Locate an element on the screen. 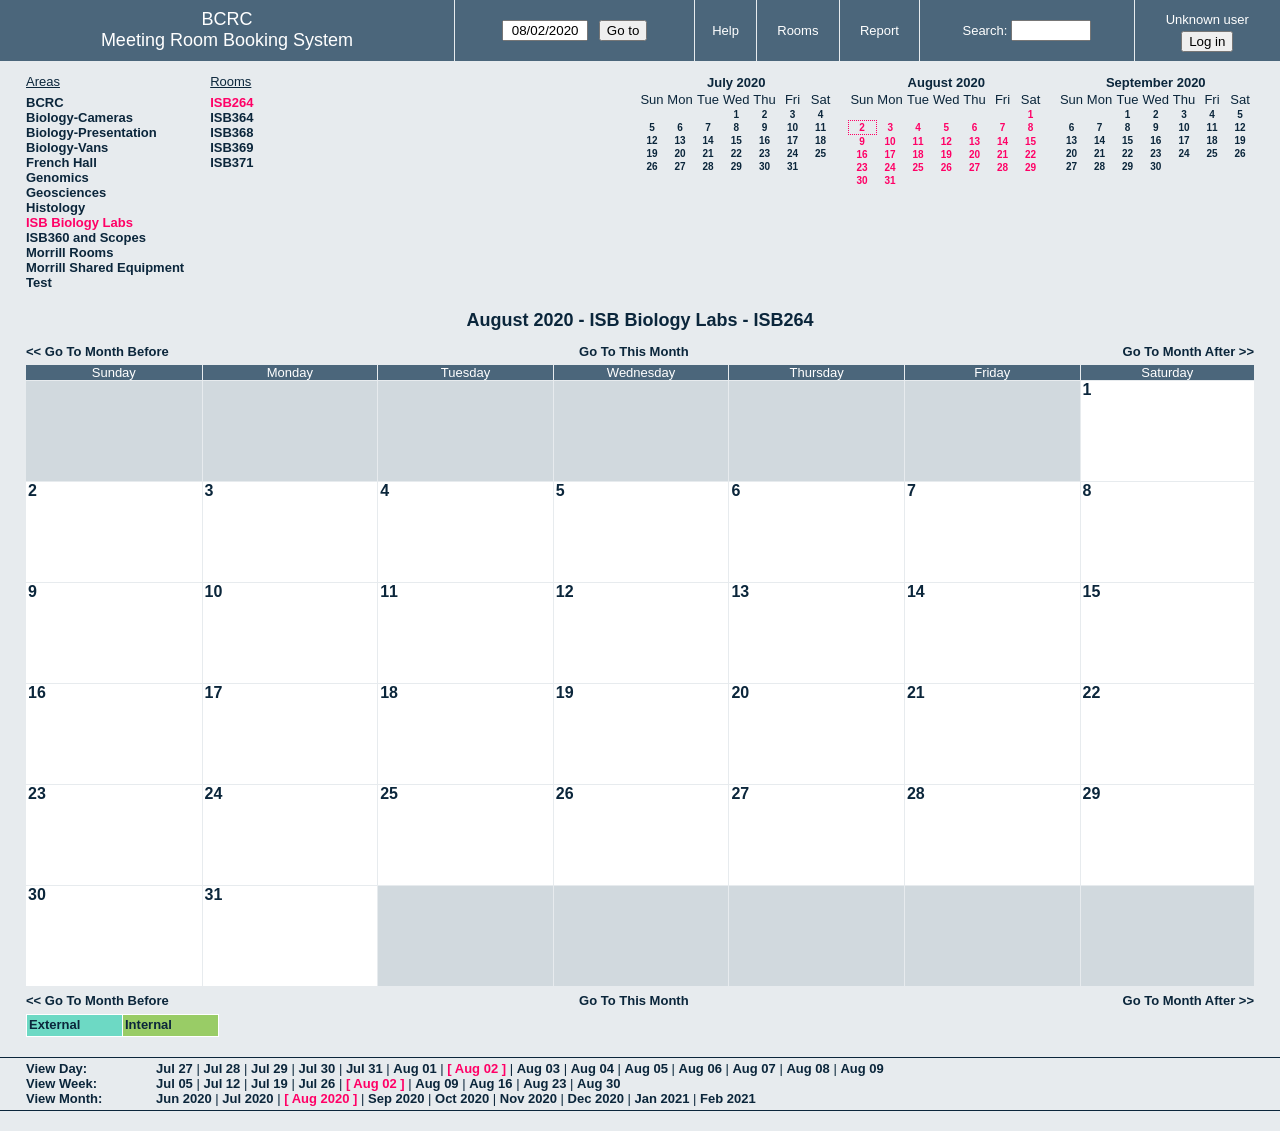 The width and height of the screenshot is (1280, 1131). Nov 2020 is located at coordinates (528, 1098).